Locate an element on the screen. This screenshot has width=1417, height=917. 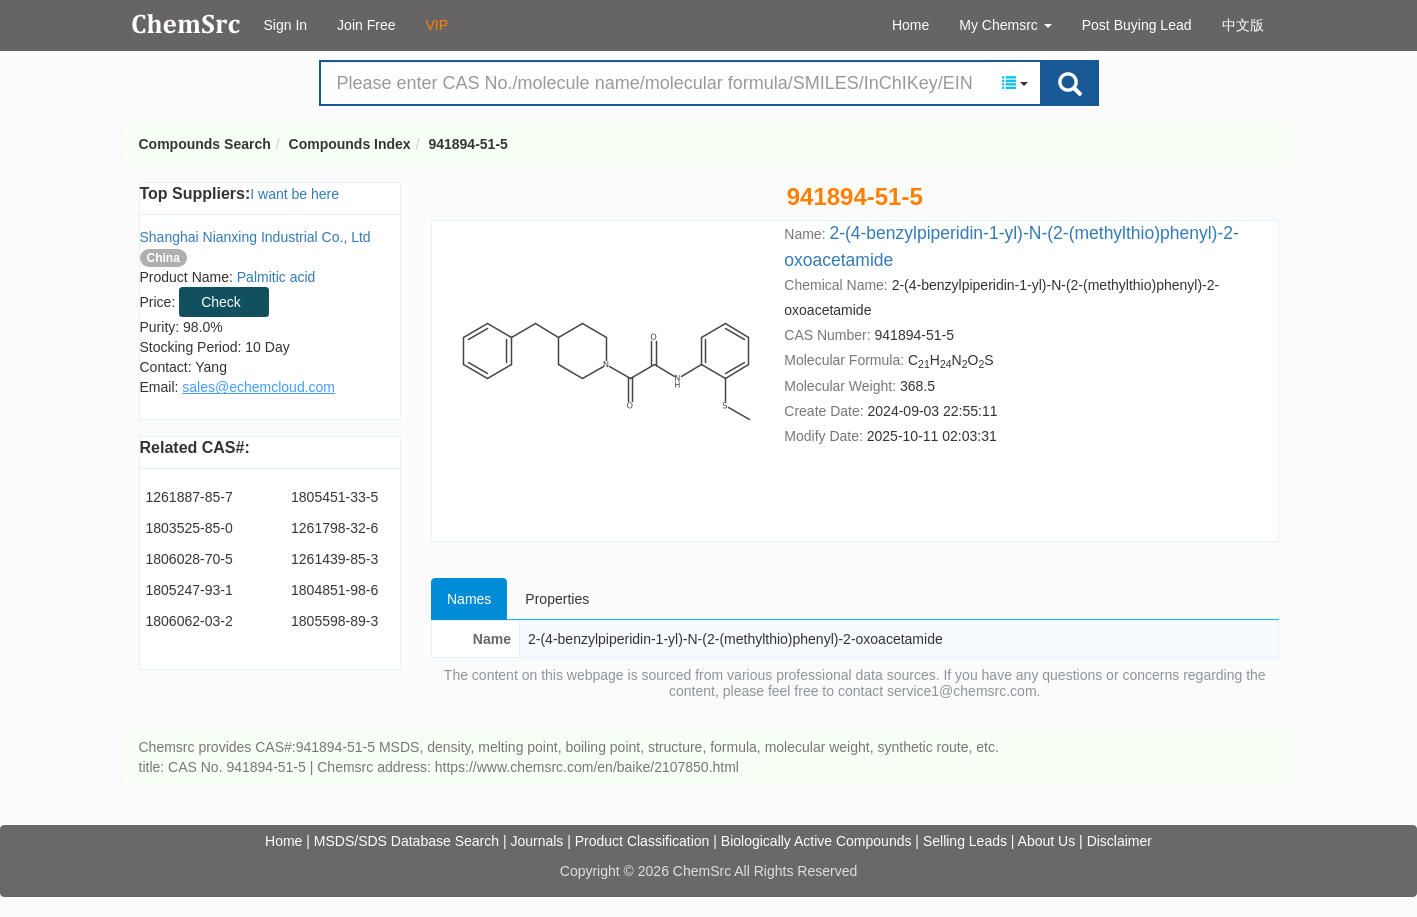
I want be here is located at coordinates (294, 194).